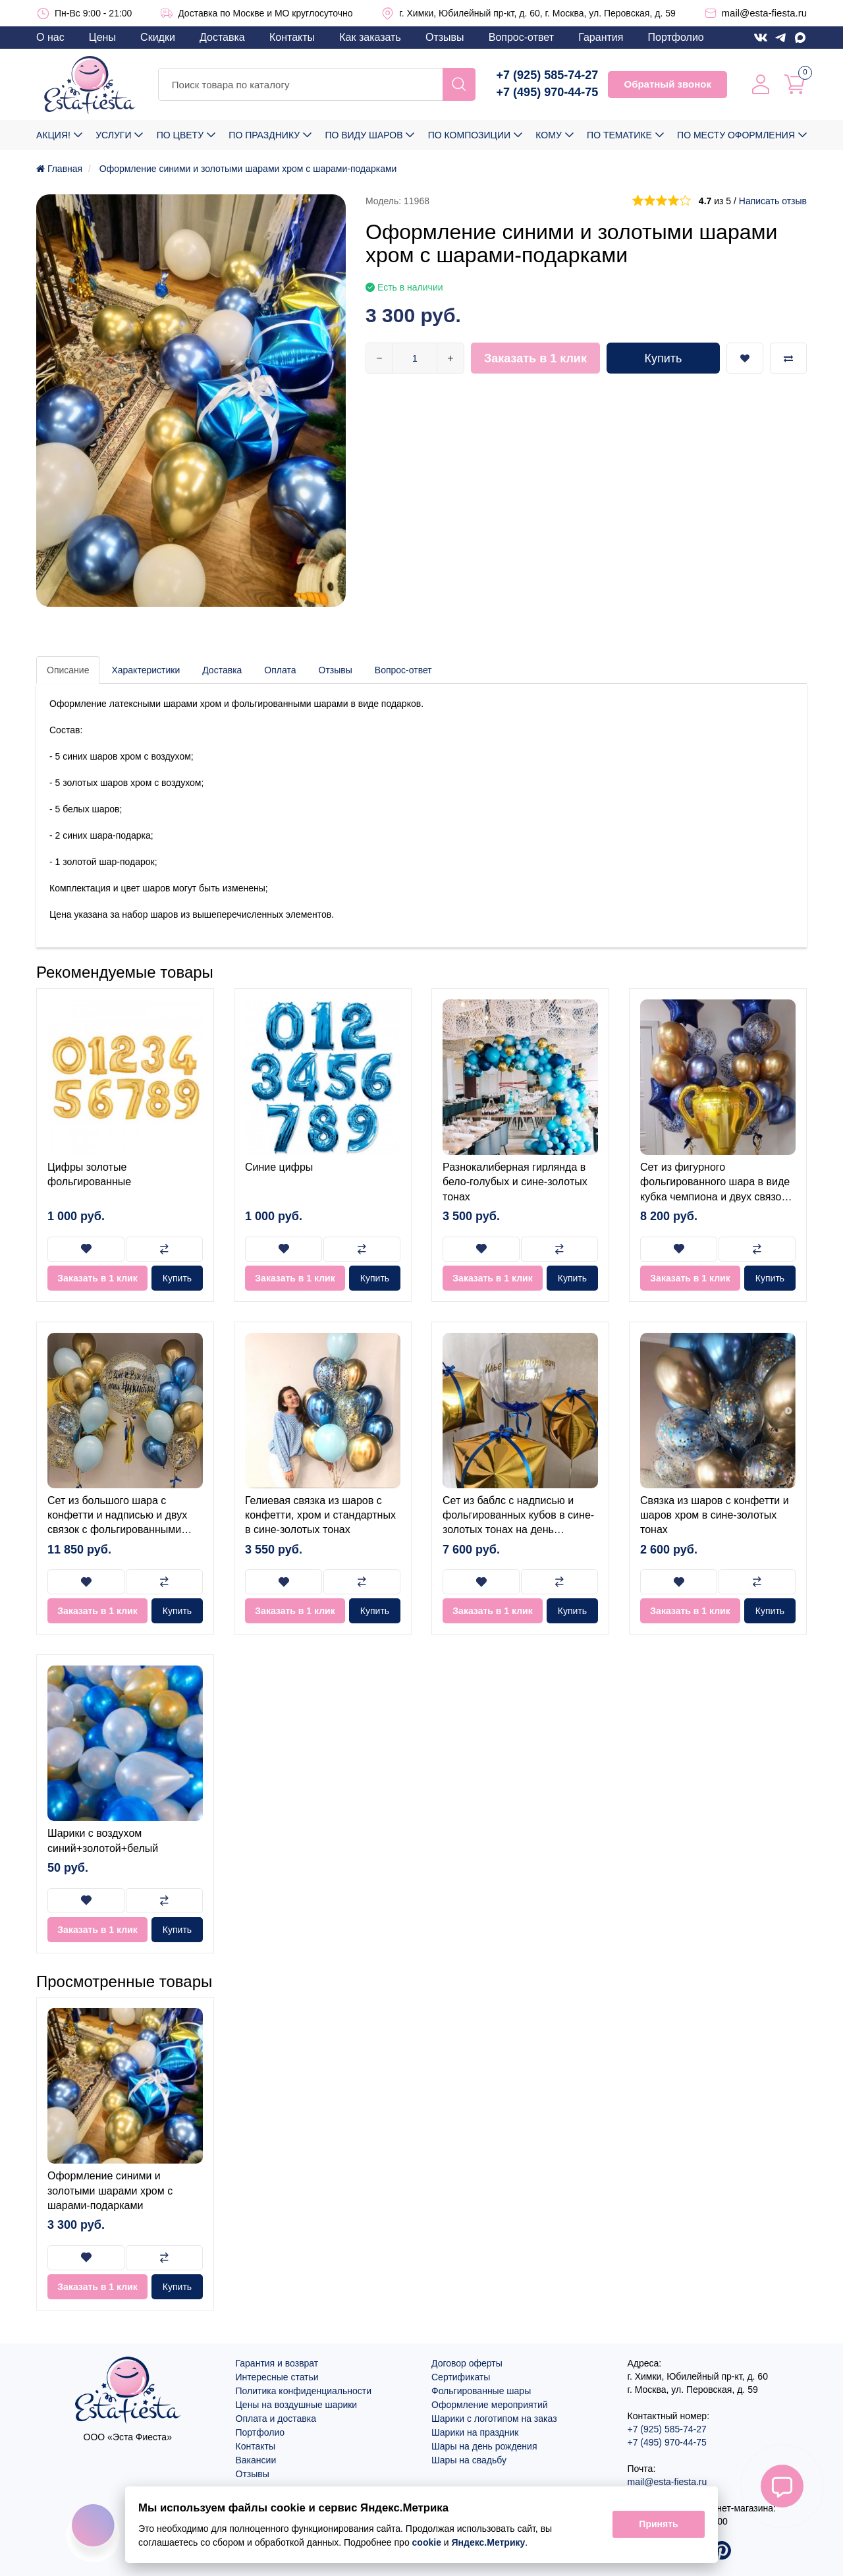 The height and width of the screenshot is (2576, 843). Describe the element at coordinates (320, 1515) in the screenshot. I see `Гелиевая связка из шаров с конфетти, хром и стандартных в сине-золотых тонах` at that location.